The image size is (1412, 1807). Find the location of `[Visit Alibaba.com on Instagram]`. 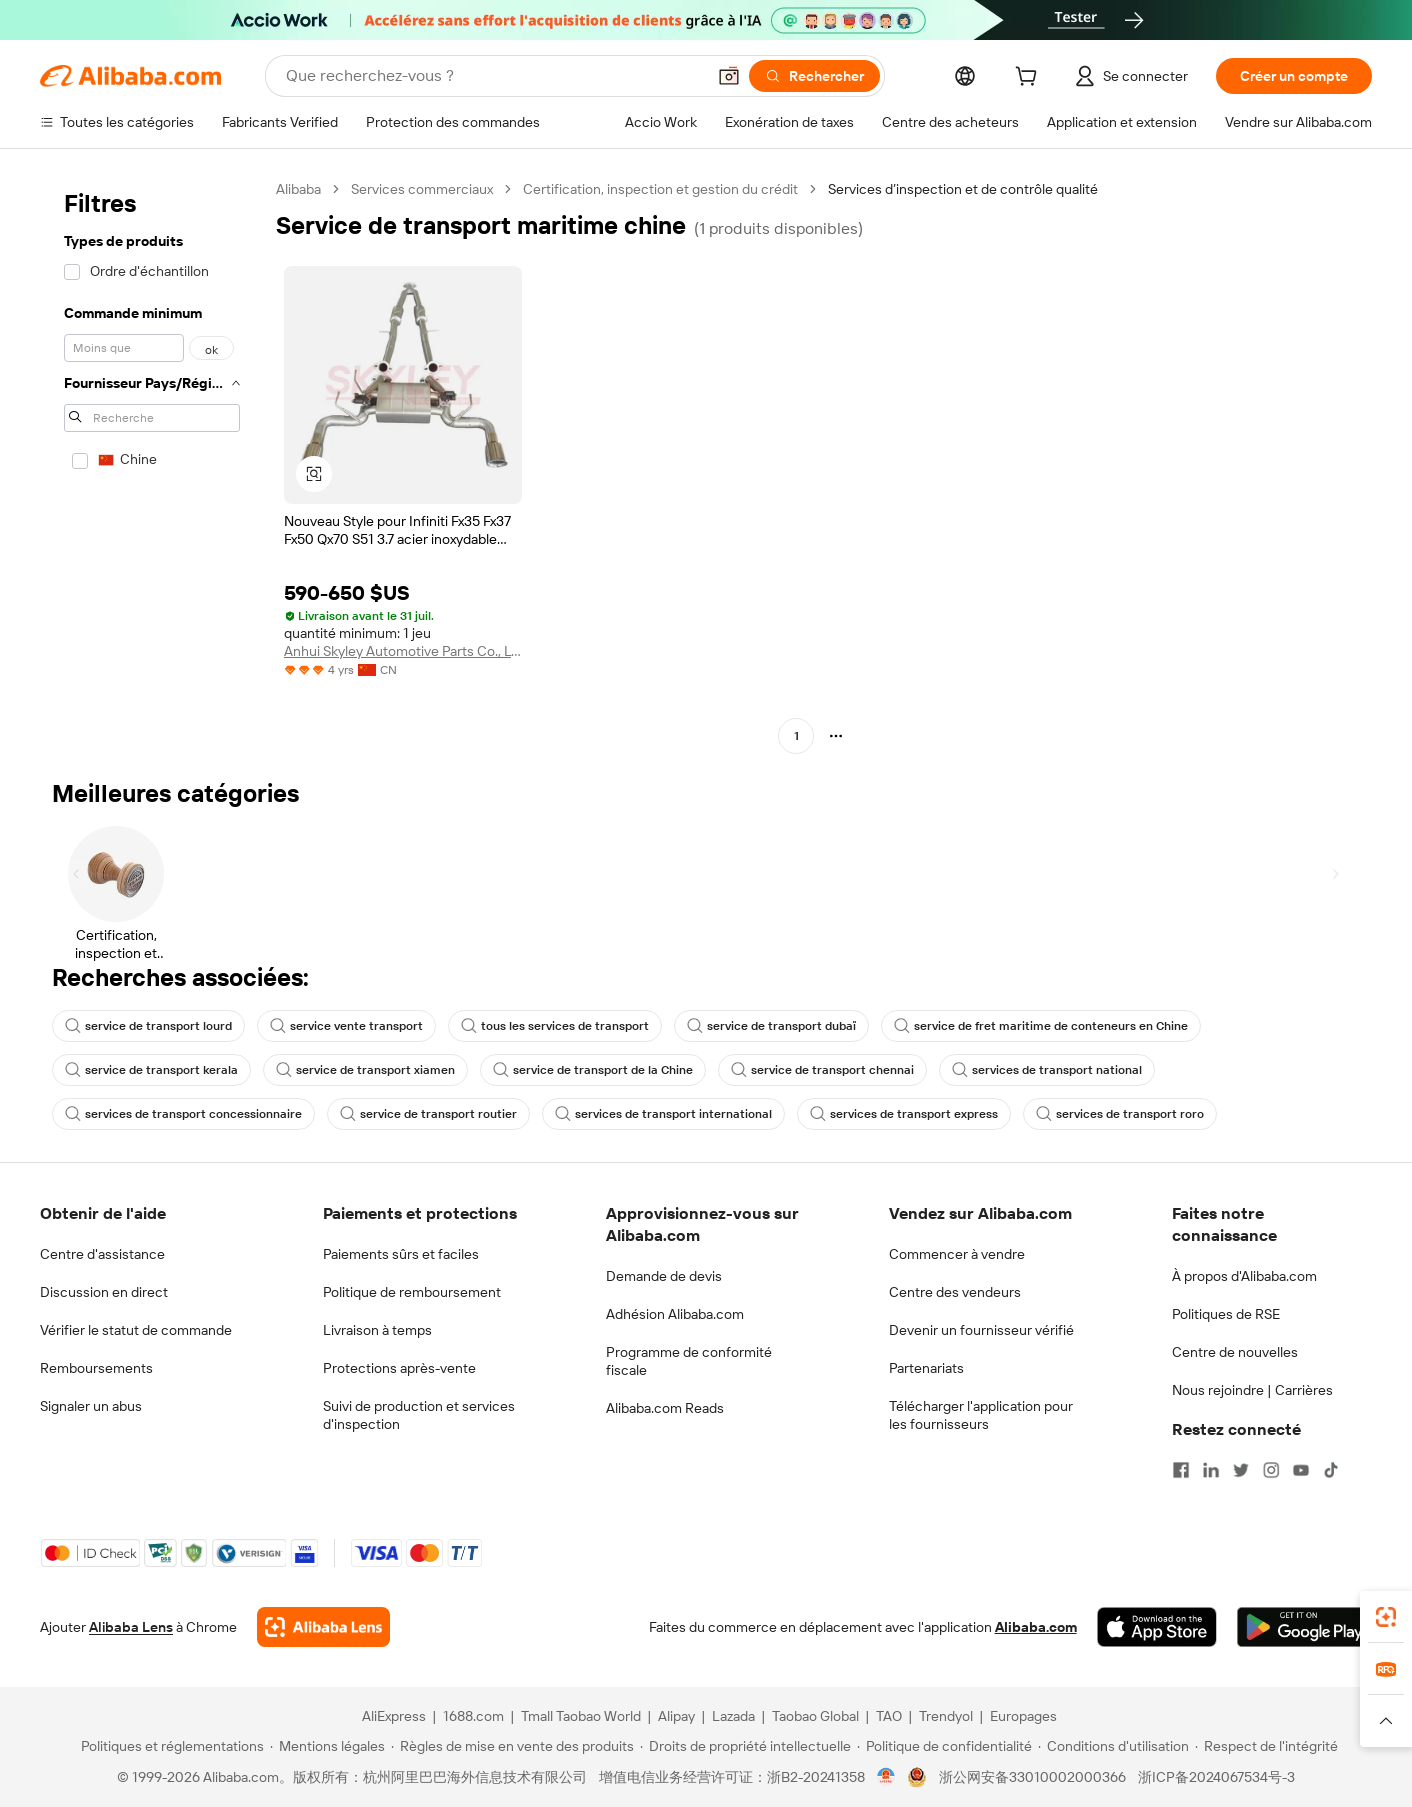

[Visit Alibaba.com on Instagram] is located at coordinates (1271, 1470).